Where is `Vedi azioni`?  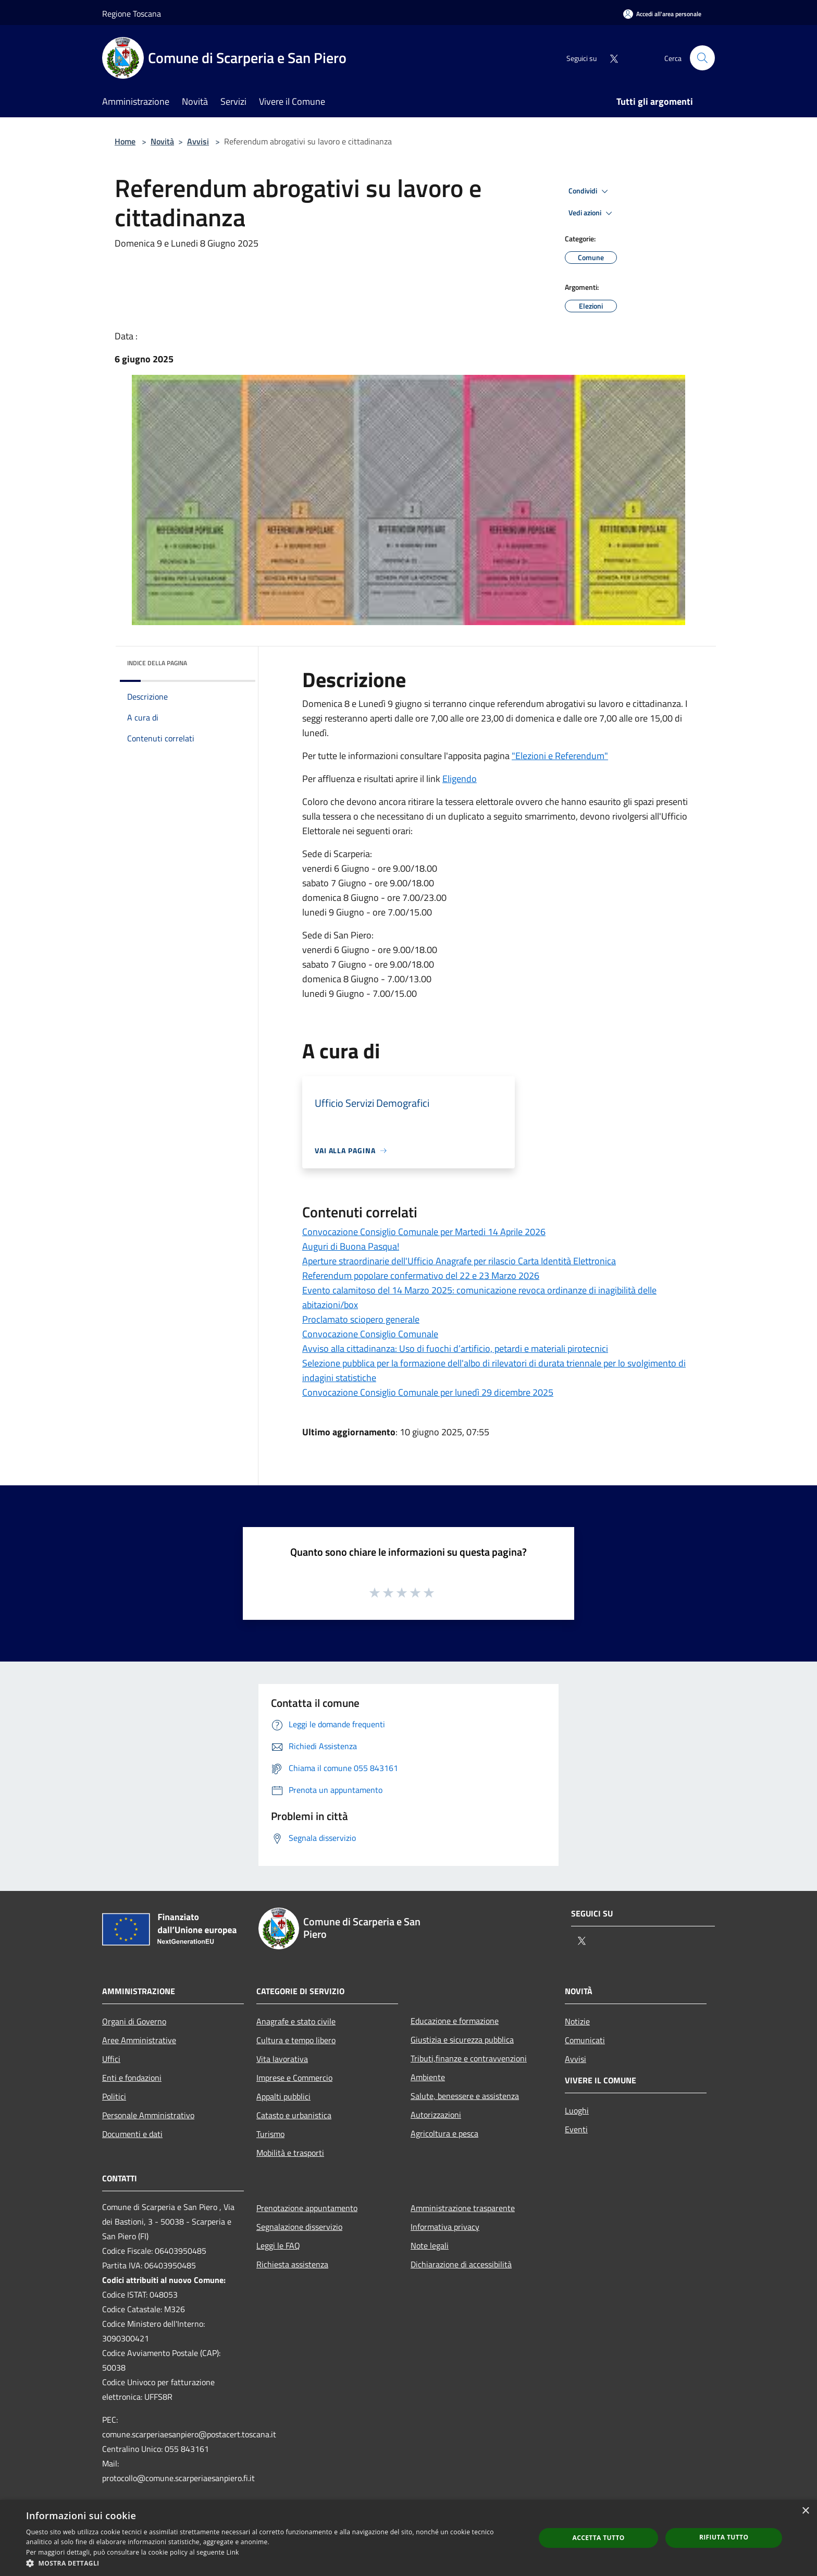 Vedi azioni is located at coordinates (591, 213).